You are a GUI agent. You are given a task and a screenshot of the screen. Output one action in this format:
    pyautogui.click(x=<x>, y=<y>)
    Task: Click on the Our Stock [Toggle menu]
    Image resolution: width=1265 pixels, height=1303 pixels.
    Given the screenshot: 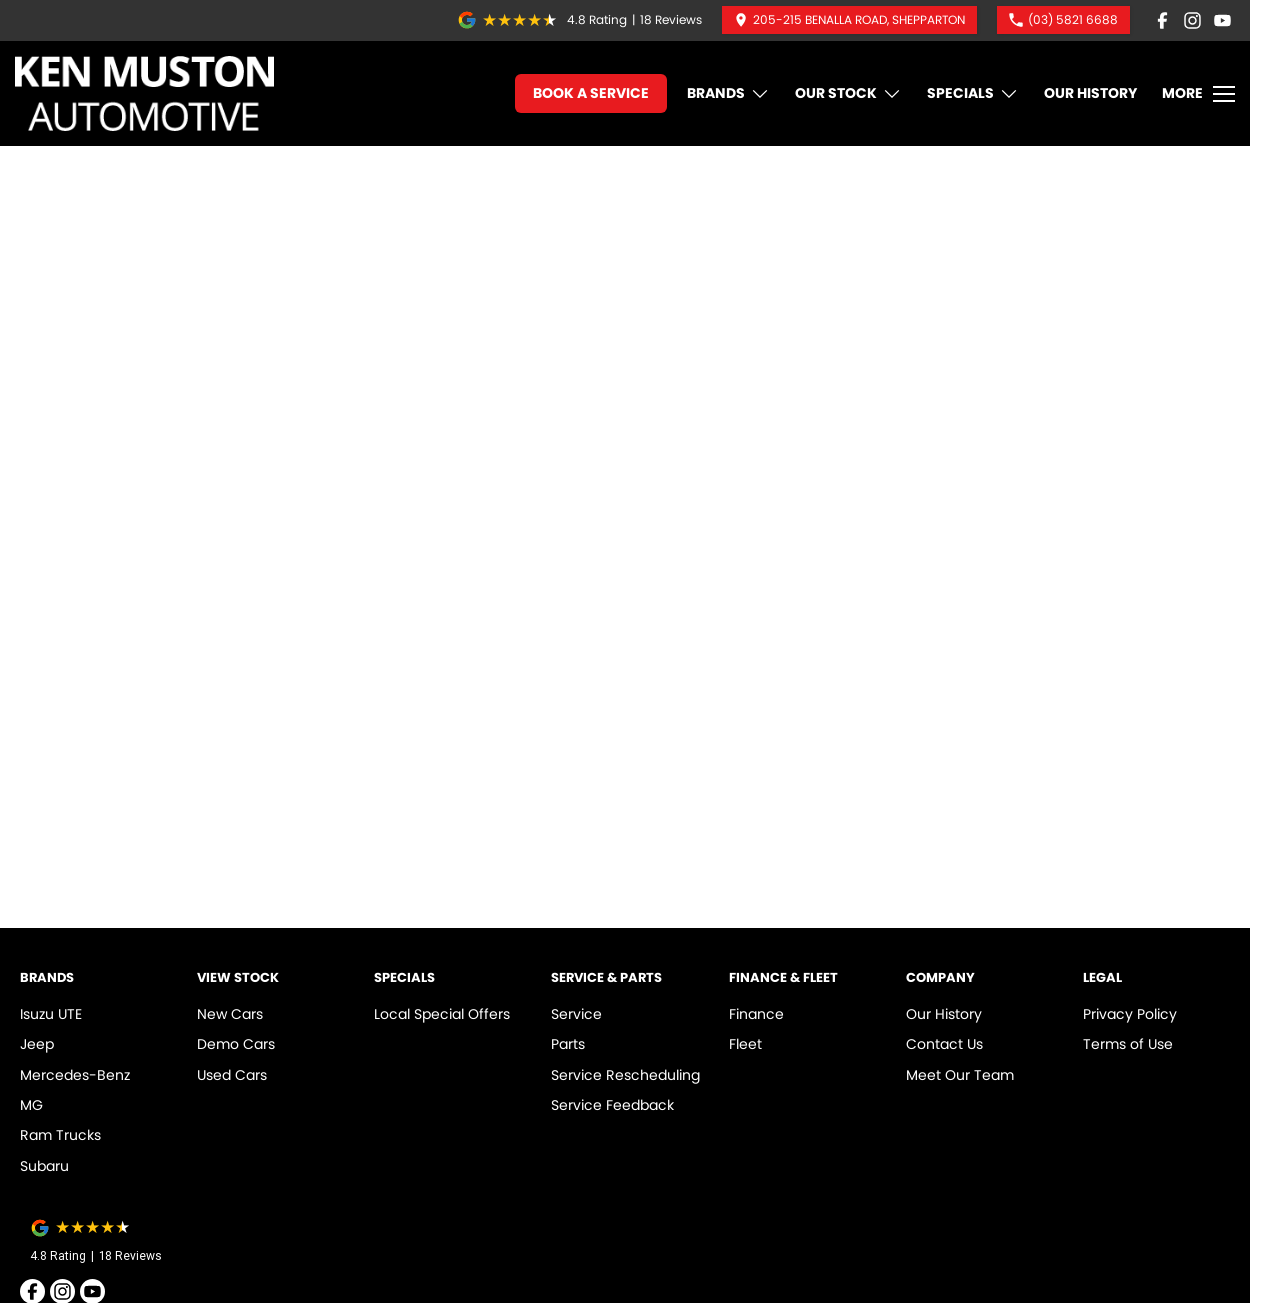 What is the action you would take?
    pyautogui.click(x=848, y=93)
    